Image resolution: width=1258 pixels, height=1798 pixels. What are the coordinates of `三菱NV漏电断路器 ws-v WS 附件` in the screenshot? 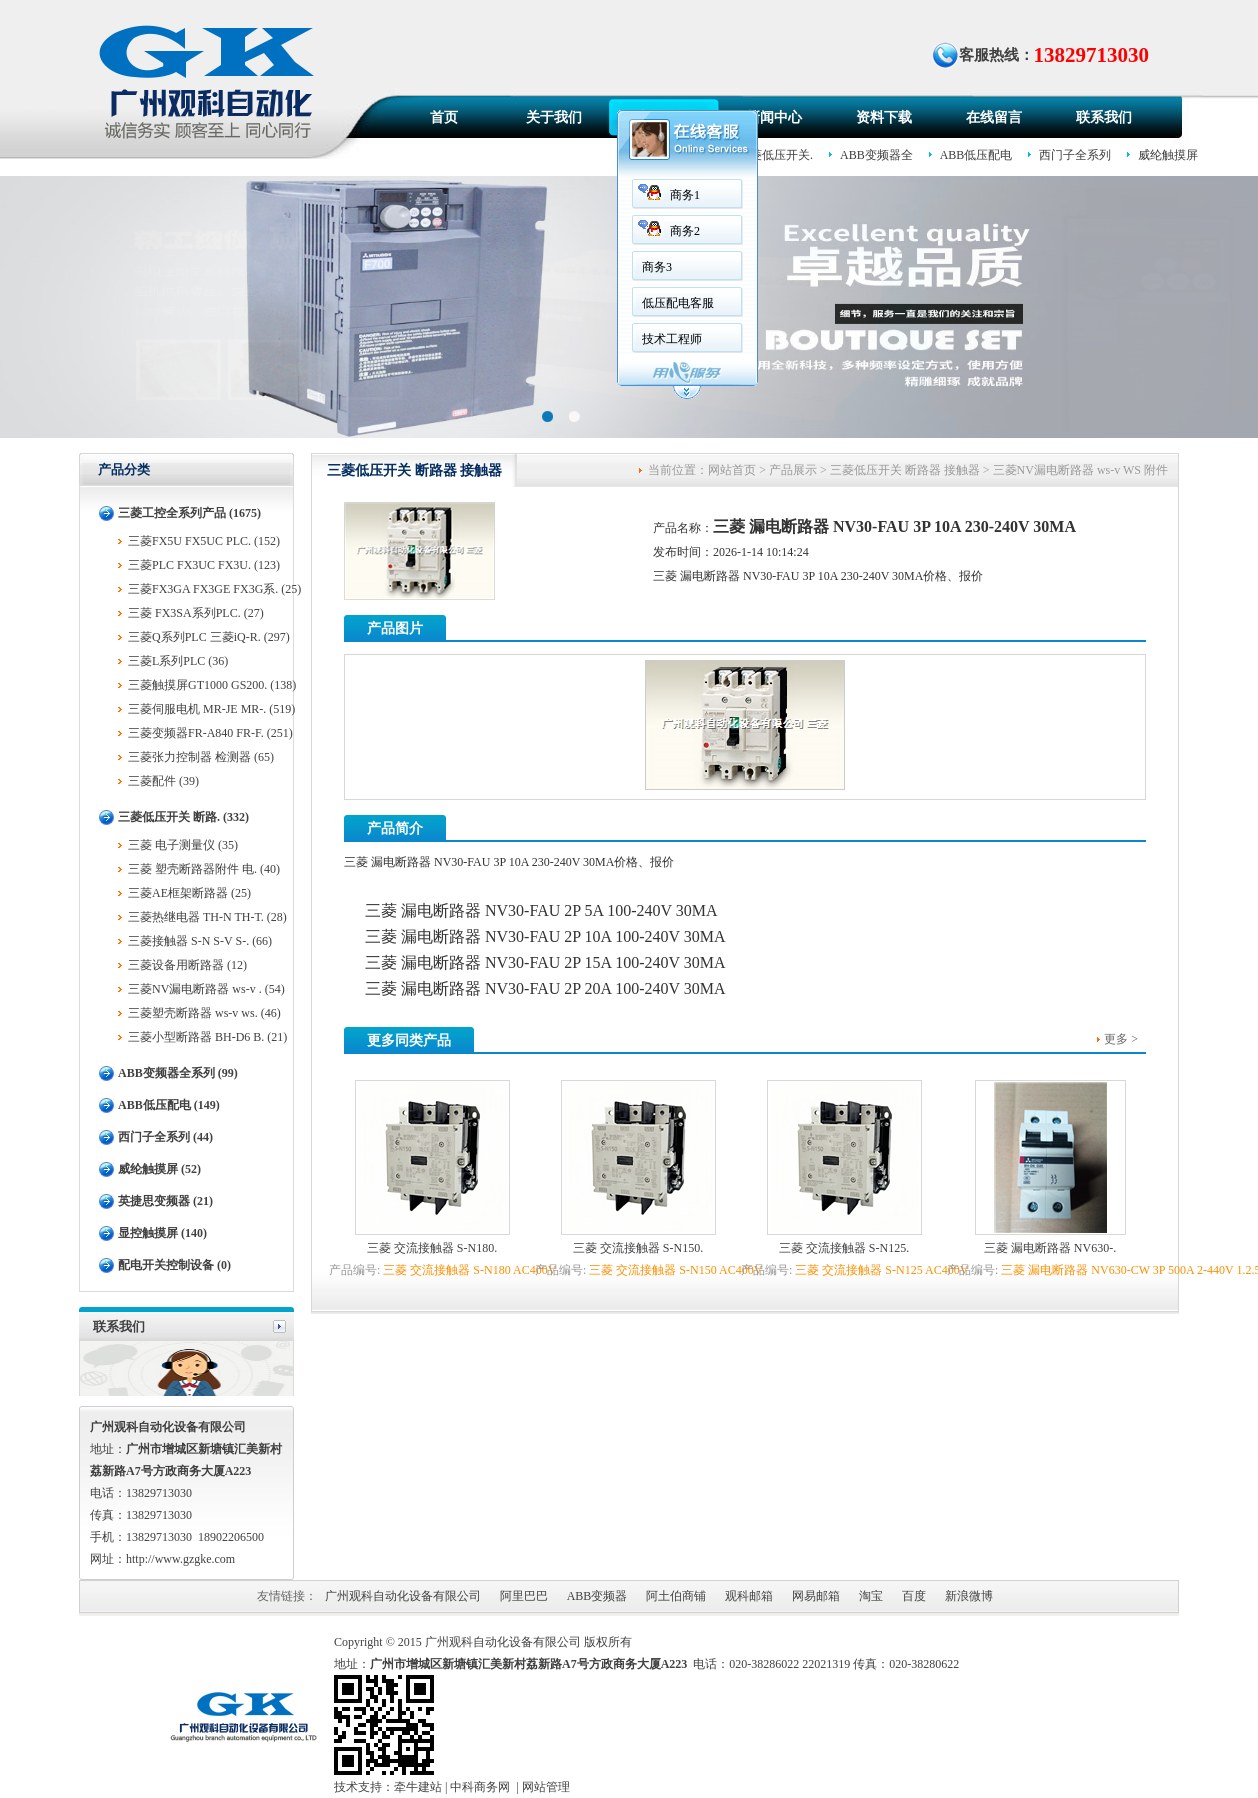 It's located at (1080, 470).